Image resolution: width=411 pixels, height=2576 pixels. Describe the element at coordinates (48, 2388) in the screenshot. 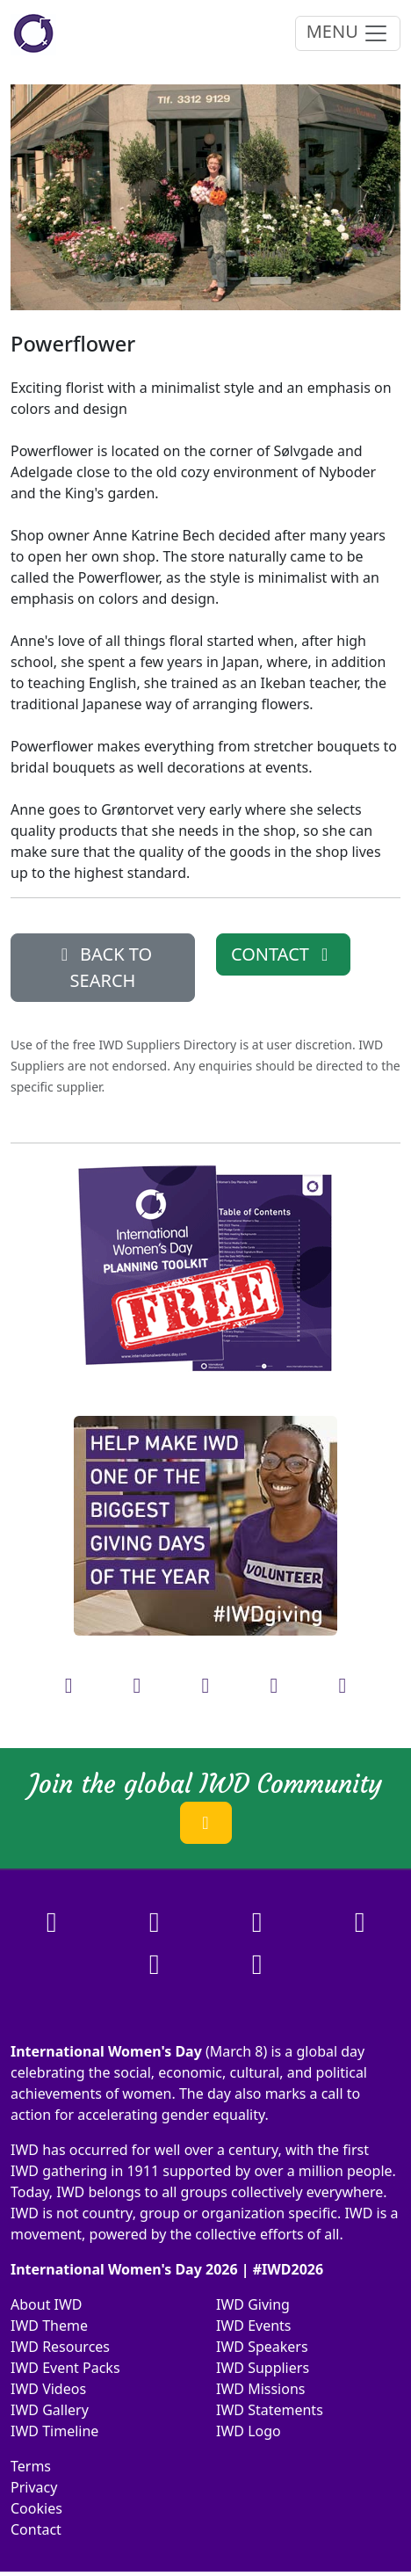

I see `IWD Videos` at that location.